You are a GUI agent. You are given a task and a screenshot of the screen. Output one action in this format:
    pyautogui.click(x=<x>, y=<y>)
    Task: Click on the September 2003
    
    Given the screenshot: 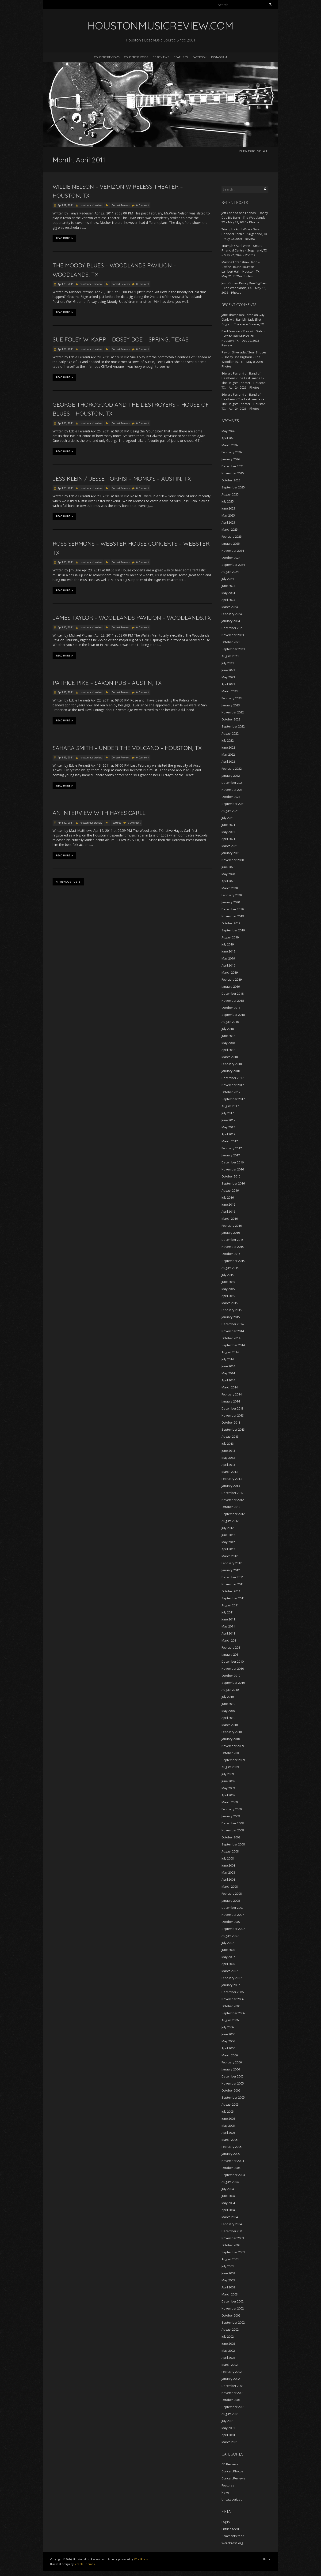 What is the action you would take?
    pyautogui.click(x=233, y=2252)
    